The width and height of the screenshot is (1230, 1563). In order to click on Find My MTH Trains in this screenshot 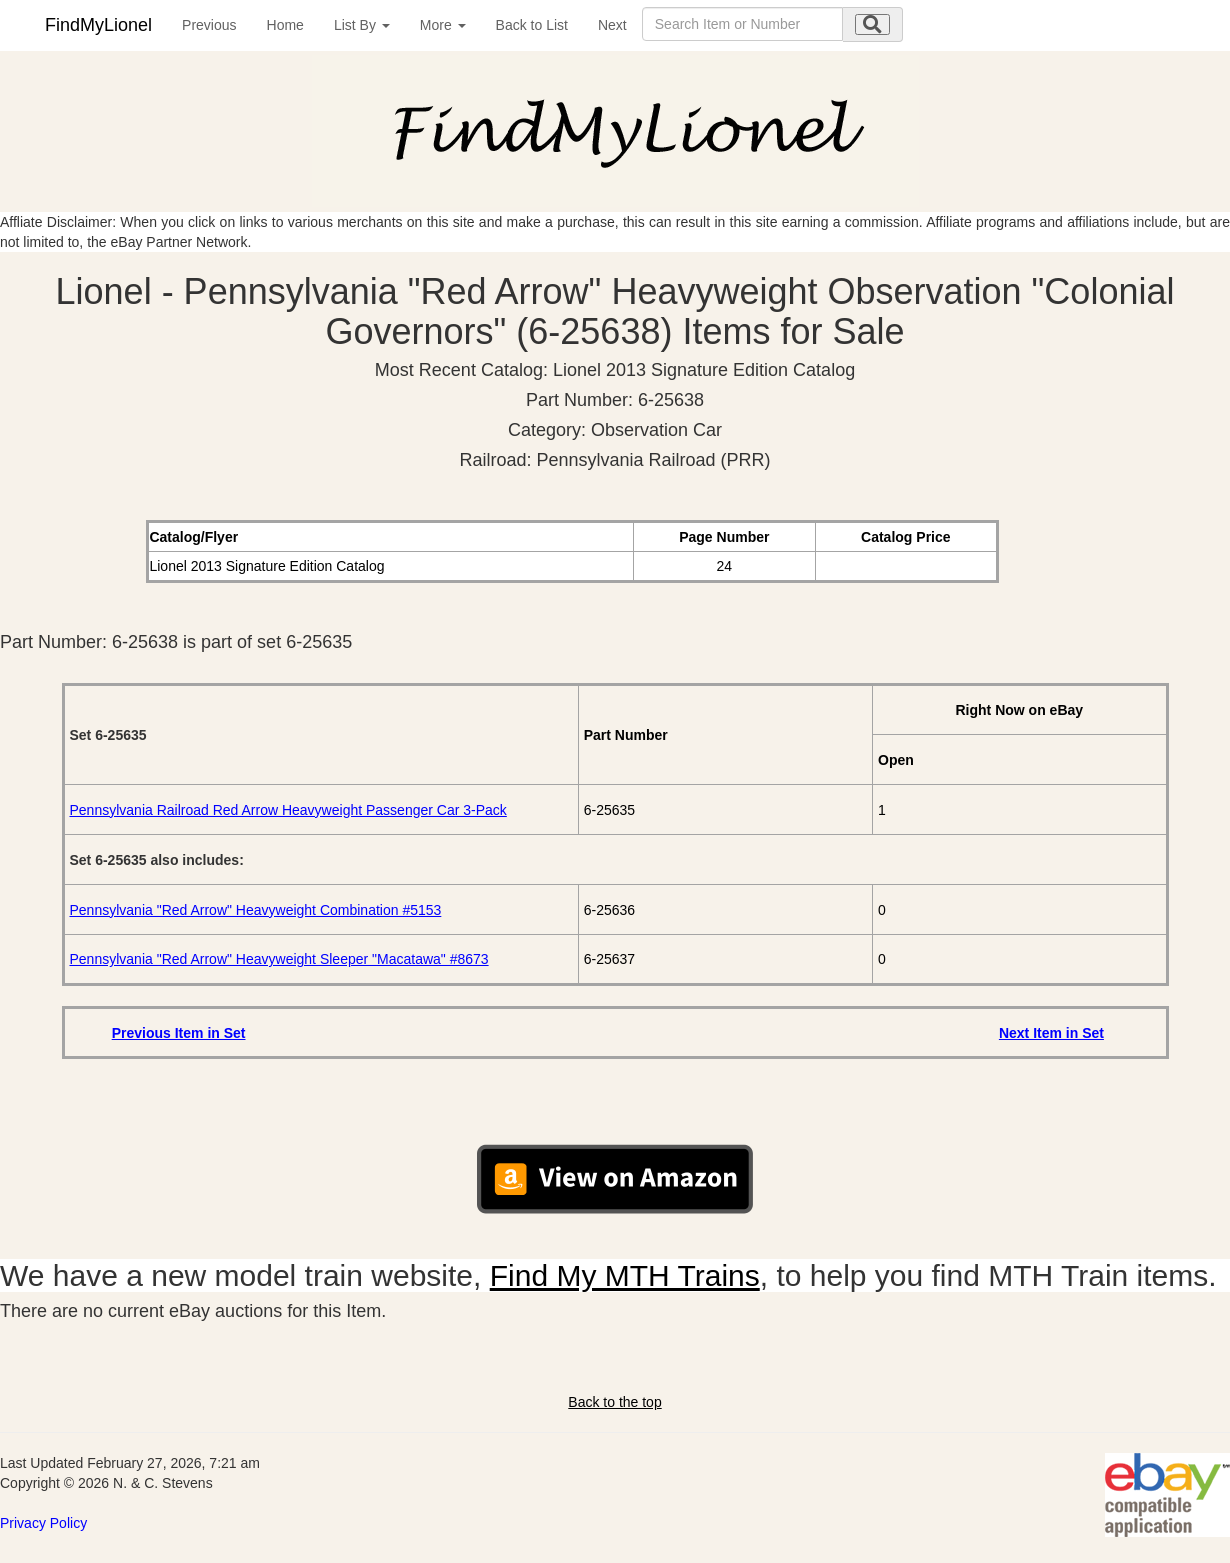, I will do `click(625, 1275)`.